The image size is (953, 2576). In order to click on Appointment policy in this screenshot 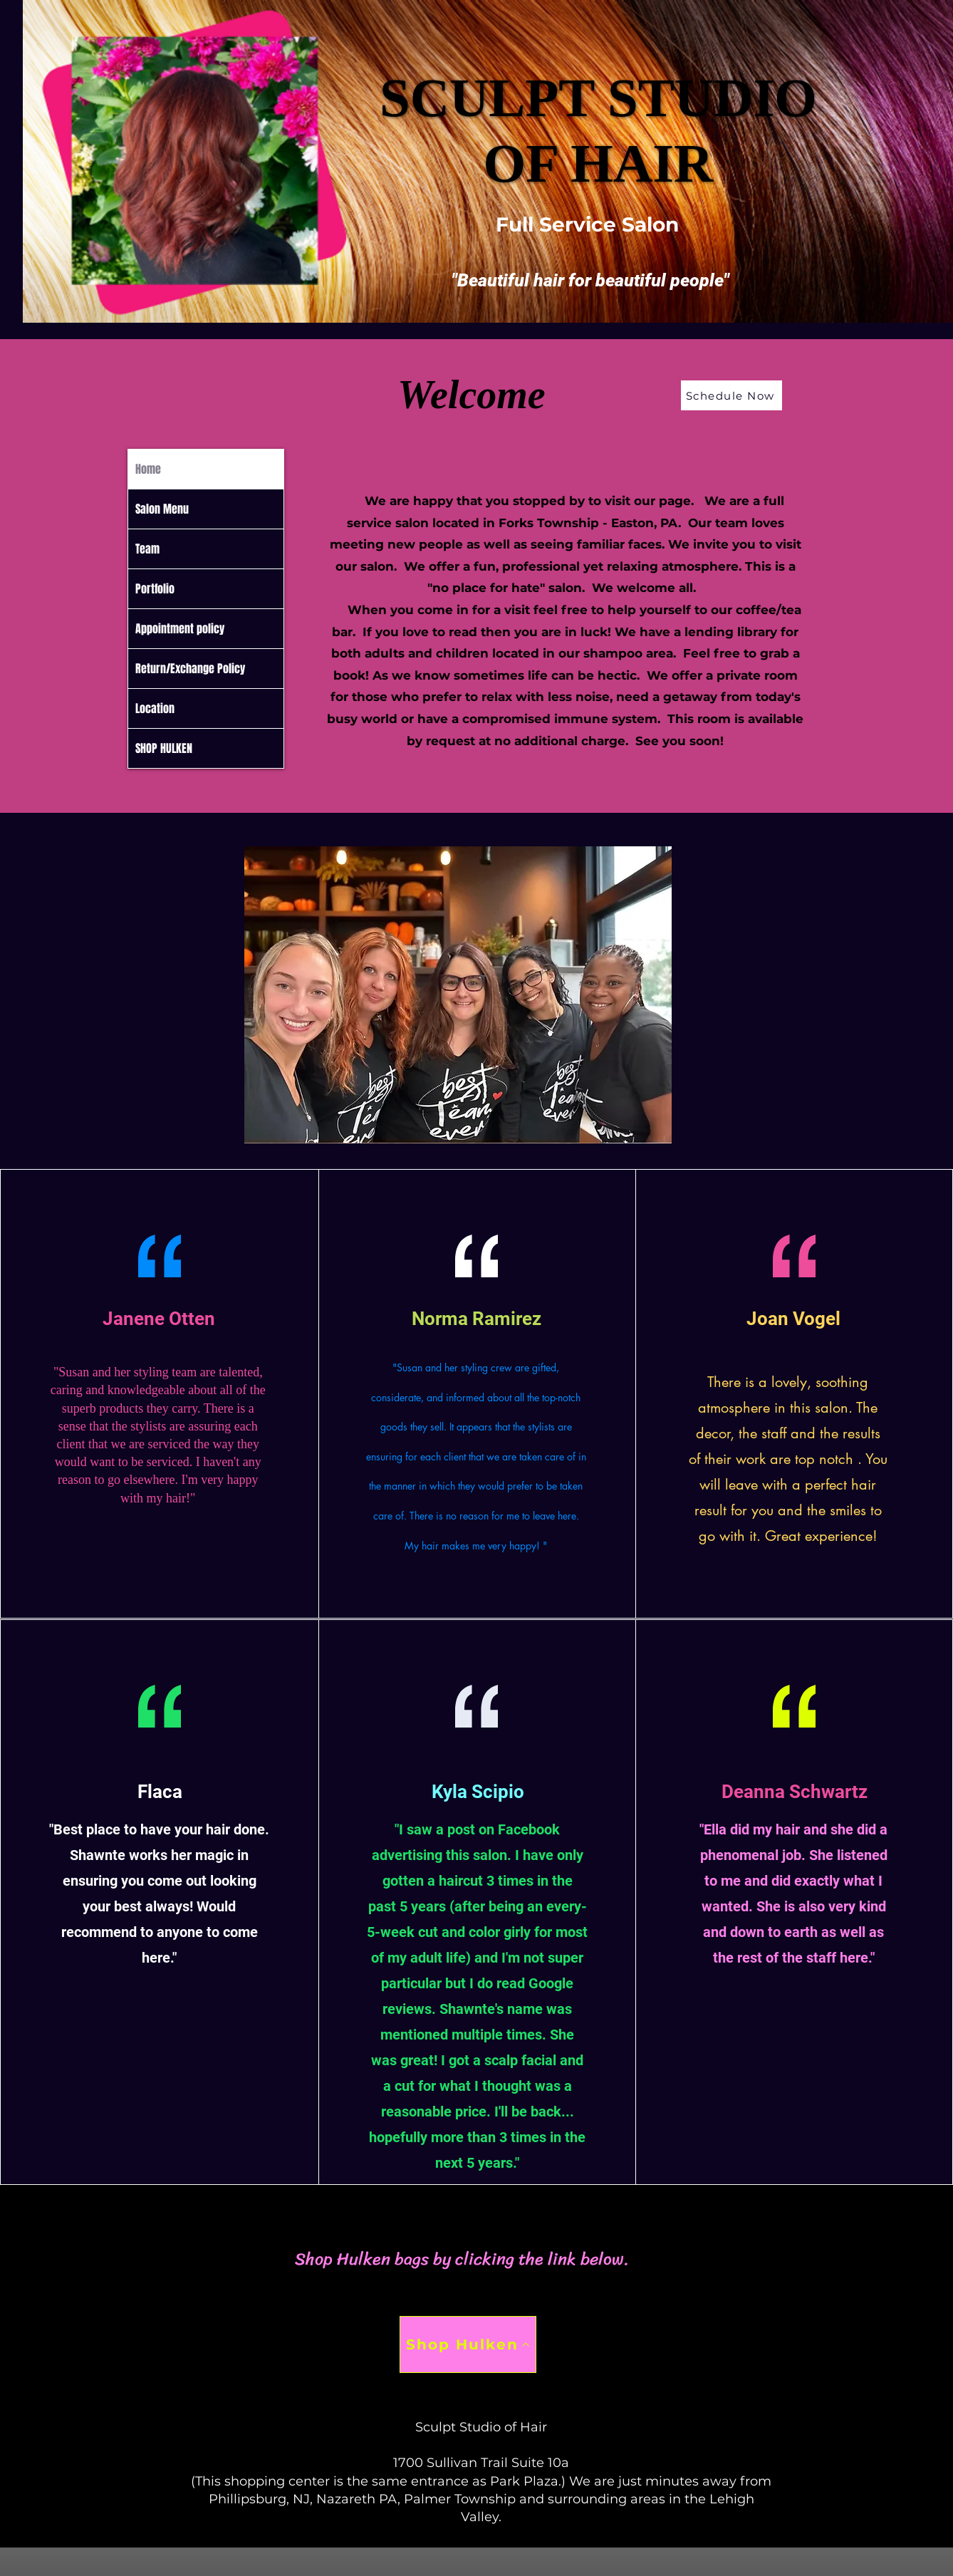, I will do `click(179, 628)`.